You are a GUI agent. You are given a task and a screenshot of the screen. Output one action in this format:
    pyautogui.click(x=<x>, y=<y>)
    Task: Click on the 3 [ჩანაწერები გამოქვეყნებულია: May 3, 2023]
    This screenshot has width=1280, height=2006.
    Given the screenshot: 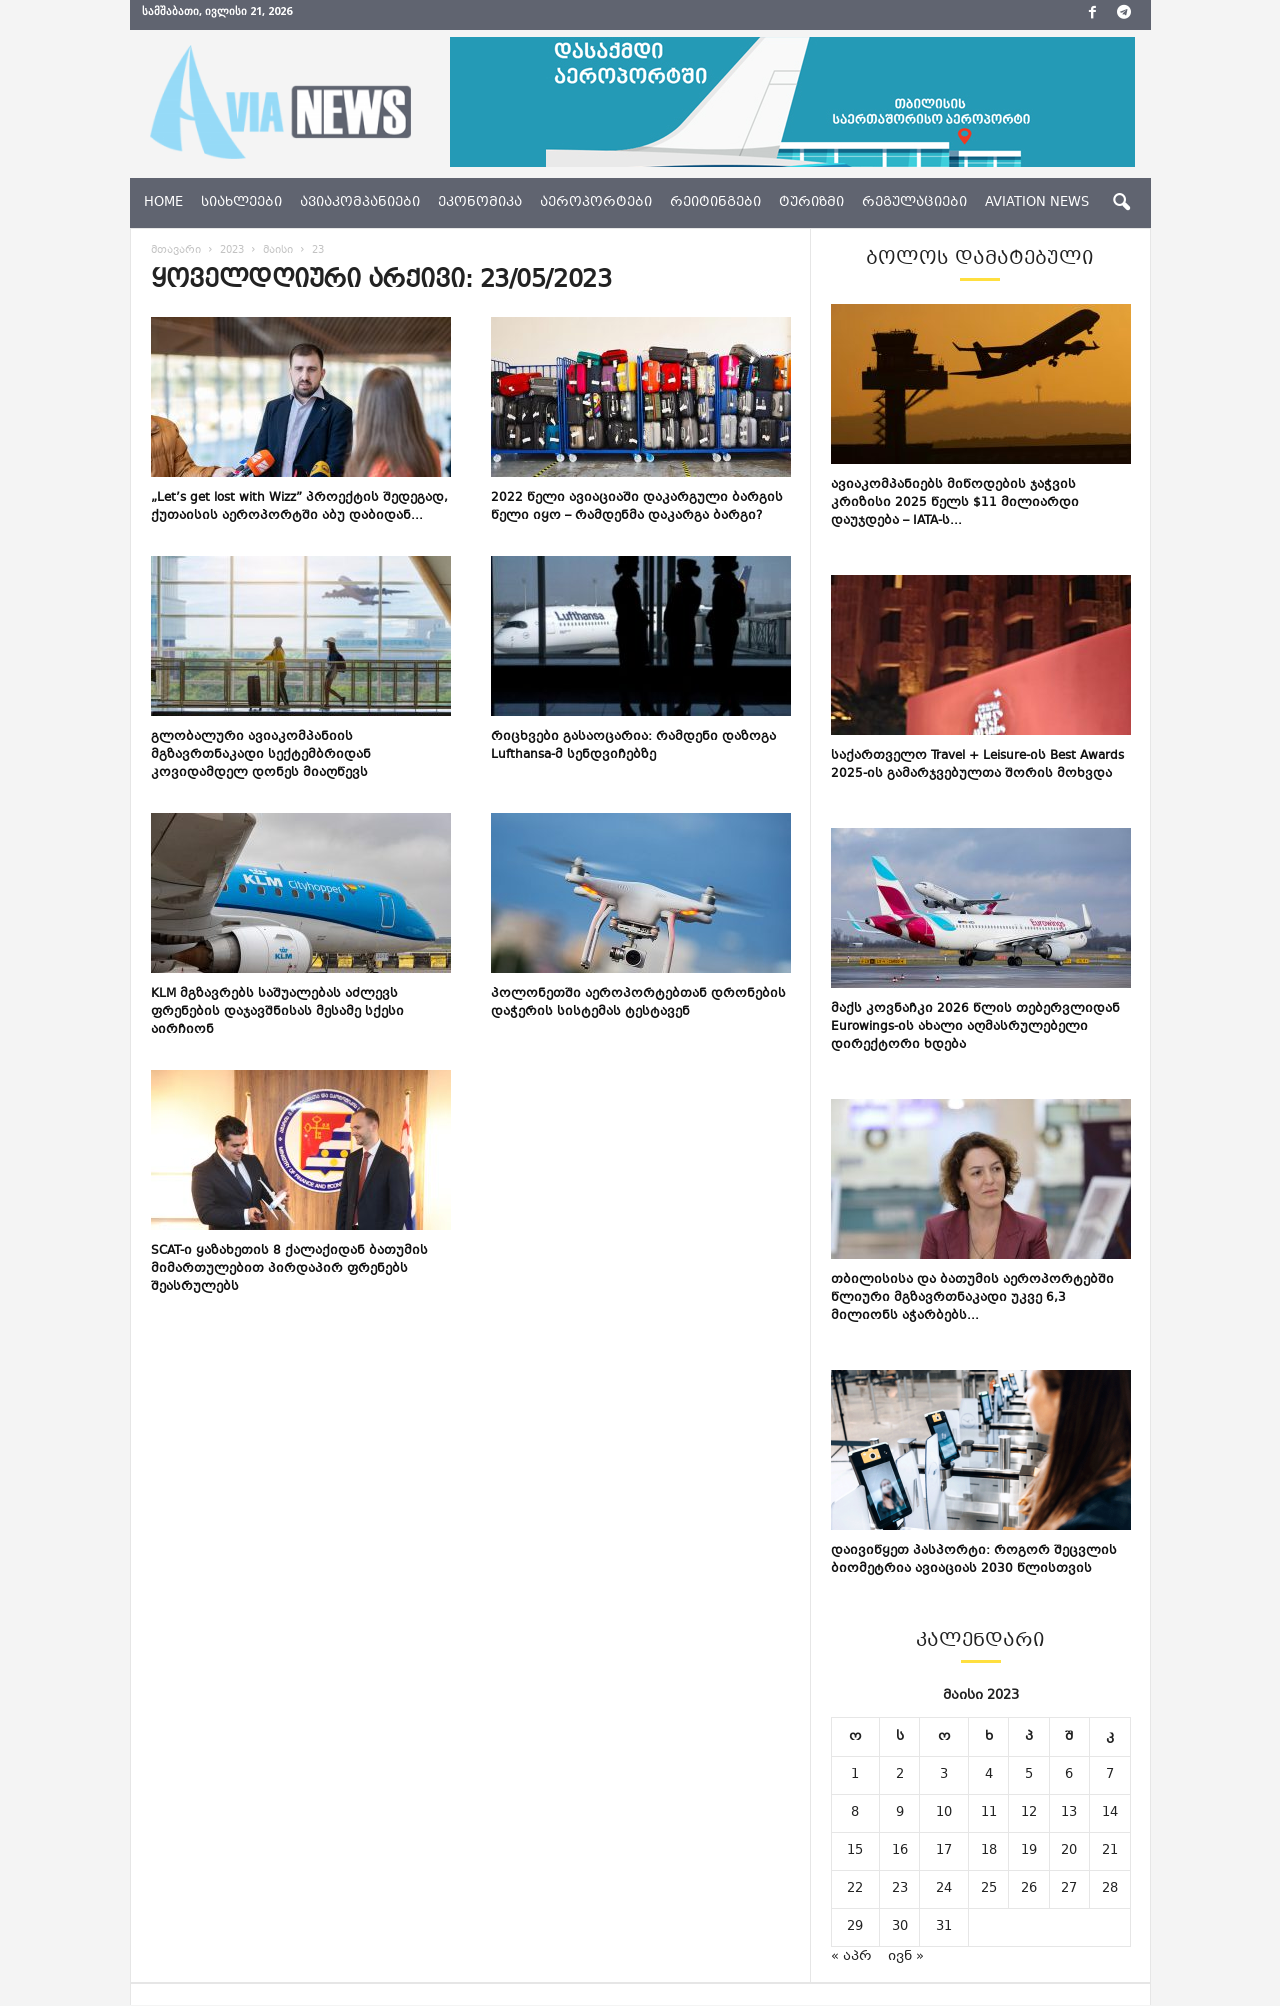 What is the action you would take?
    pyautogui.click(x=944, y=1775)
    